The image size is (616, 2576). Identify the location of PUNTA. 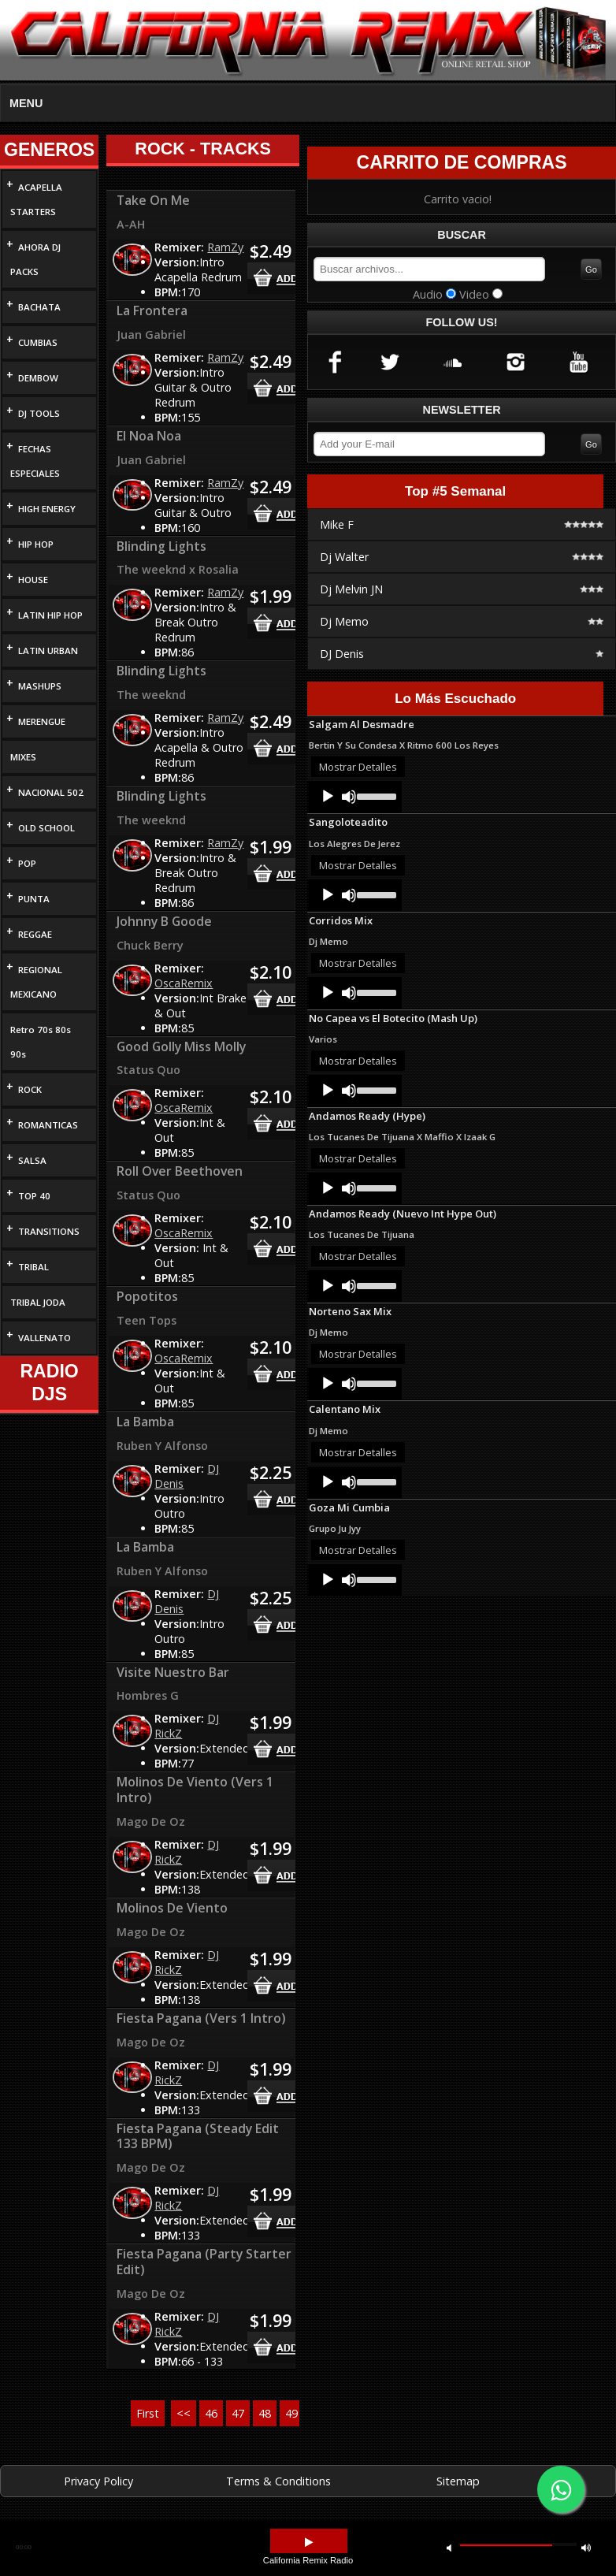
(34, 899).